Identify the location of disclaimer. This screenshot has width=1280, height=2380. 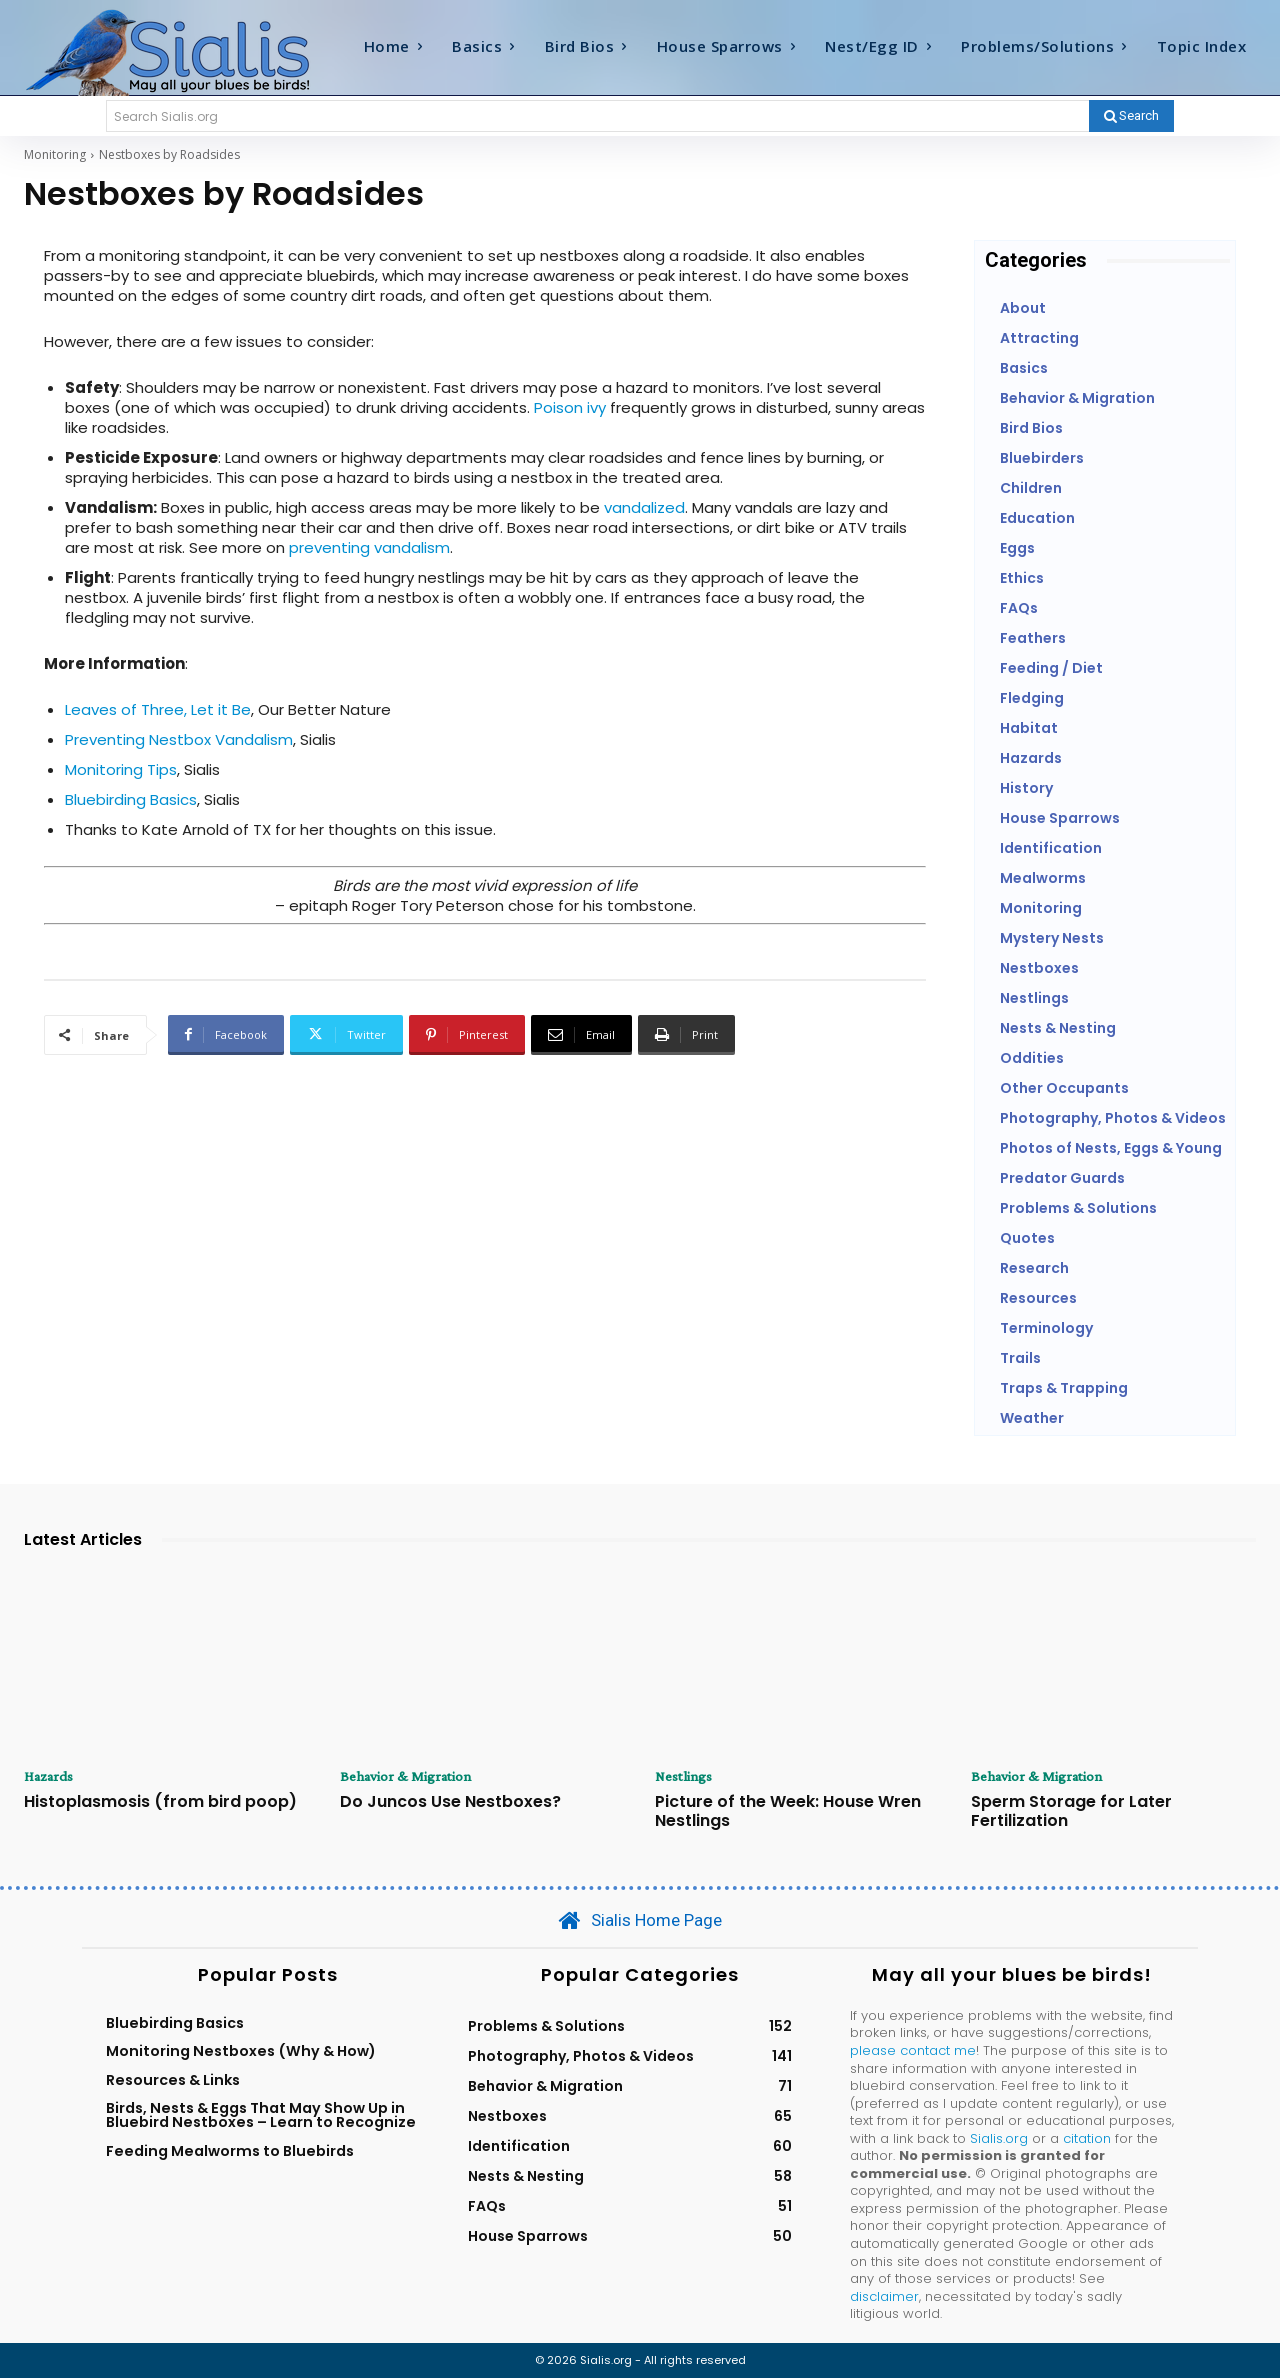
(884, 2297).